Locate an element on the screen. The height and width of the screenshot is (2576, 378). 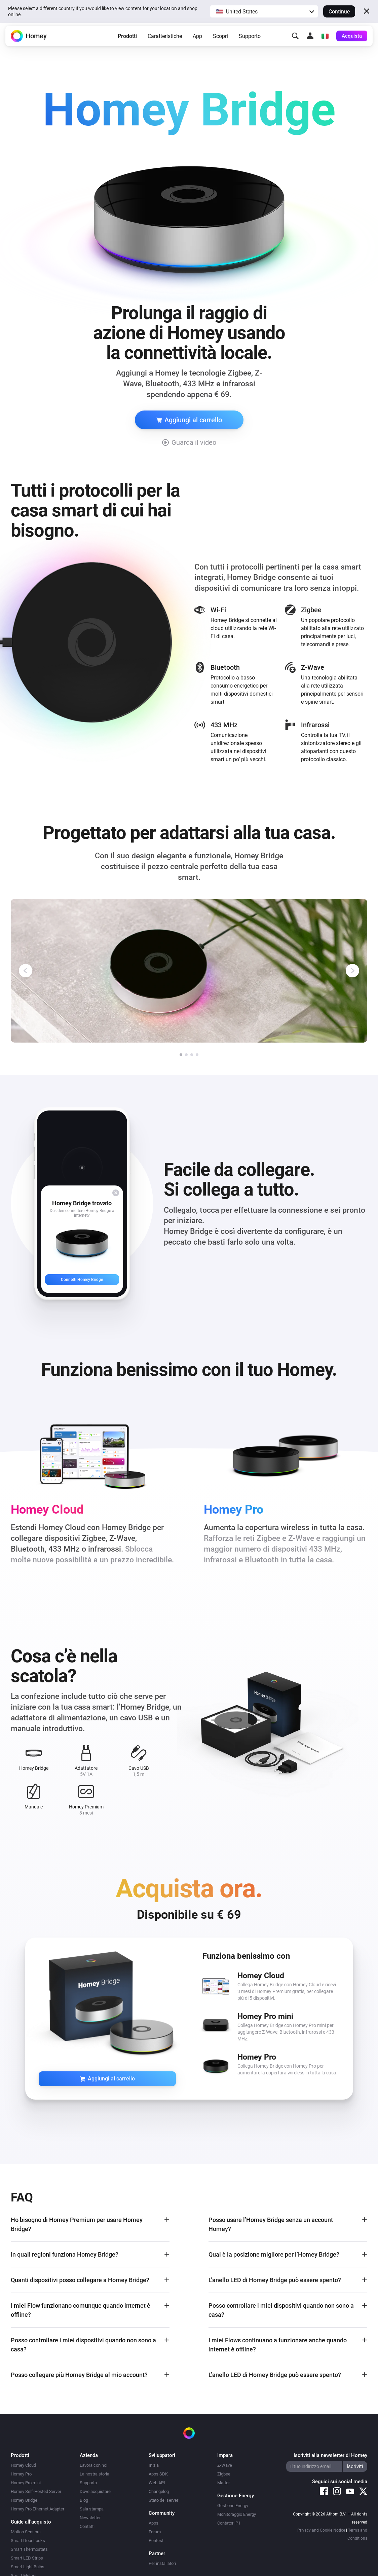
Contatti is located at coordinates (87, 2526).